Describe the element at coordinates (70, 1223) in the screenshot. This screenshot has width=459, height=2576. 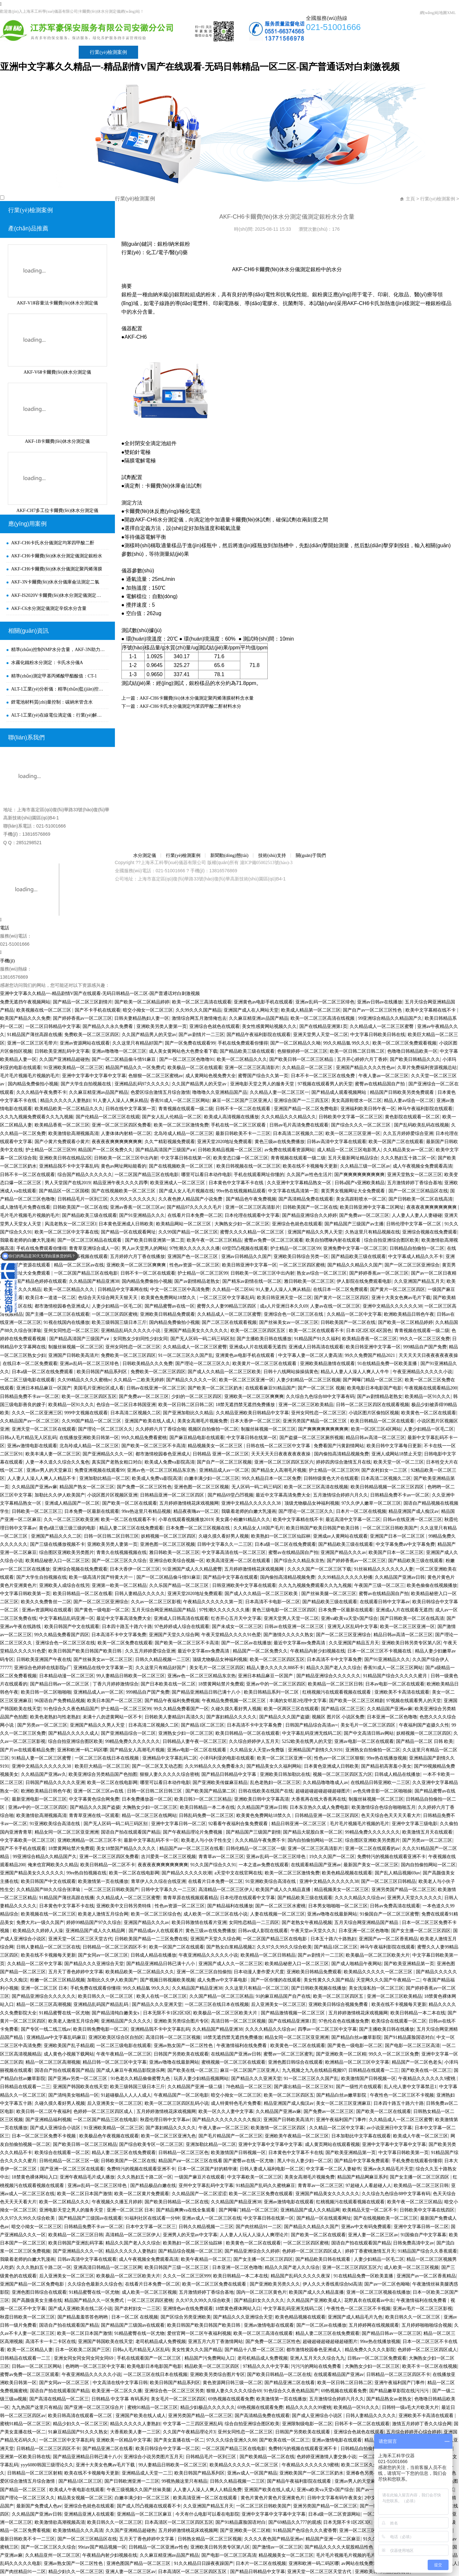
I see `风流老熟女一区二区三区l` at that location.